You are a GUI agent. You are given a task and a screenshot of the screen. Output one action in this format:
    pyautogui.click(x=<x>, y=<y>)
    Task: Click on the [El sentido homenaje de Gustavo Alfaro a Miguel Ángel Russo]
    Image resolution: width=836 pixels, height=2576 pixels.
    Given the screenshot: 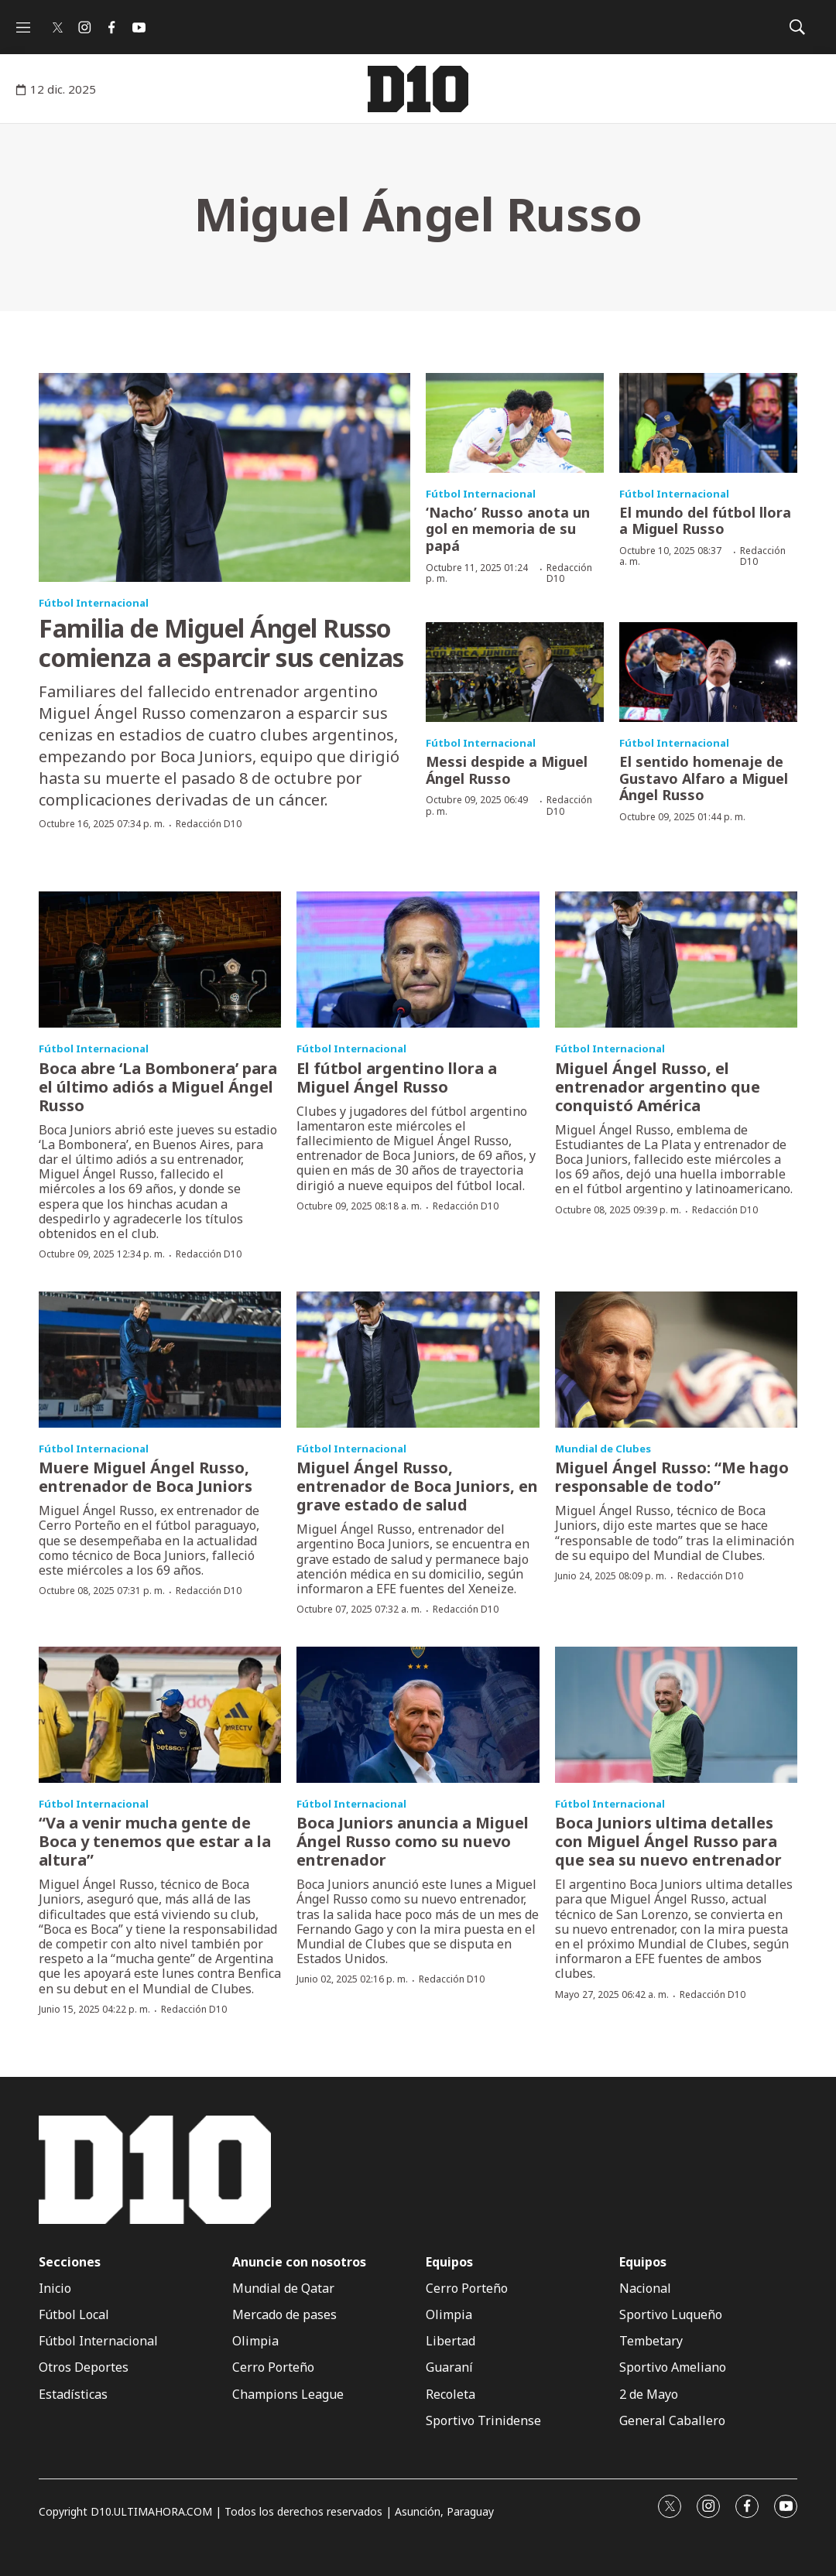 What is the action you would take?
    pyautogui.click(x=708, y=672)
    